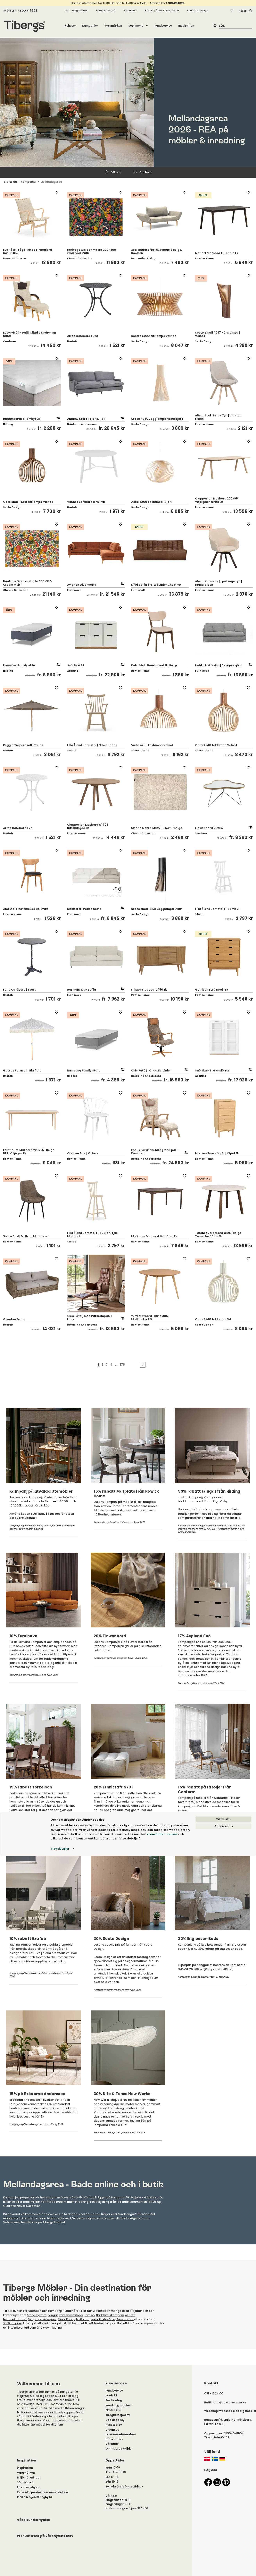  I want to click on För företag, so click(113, 2400).